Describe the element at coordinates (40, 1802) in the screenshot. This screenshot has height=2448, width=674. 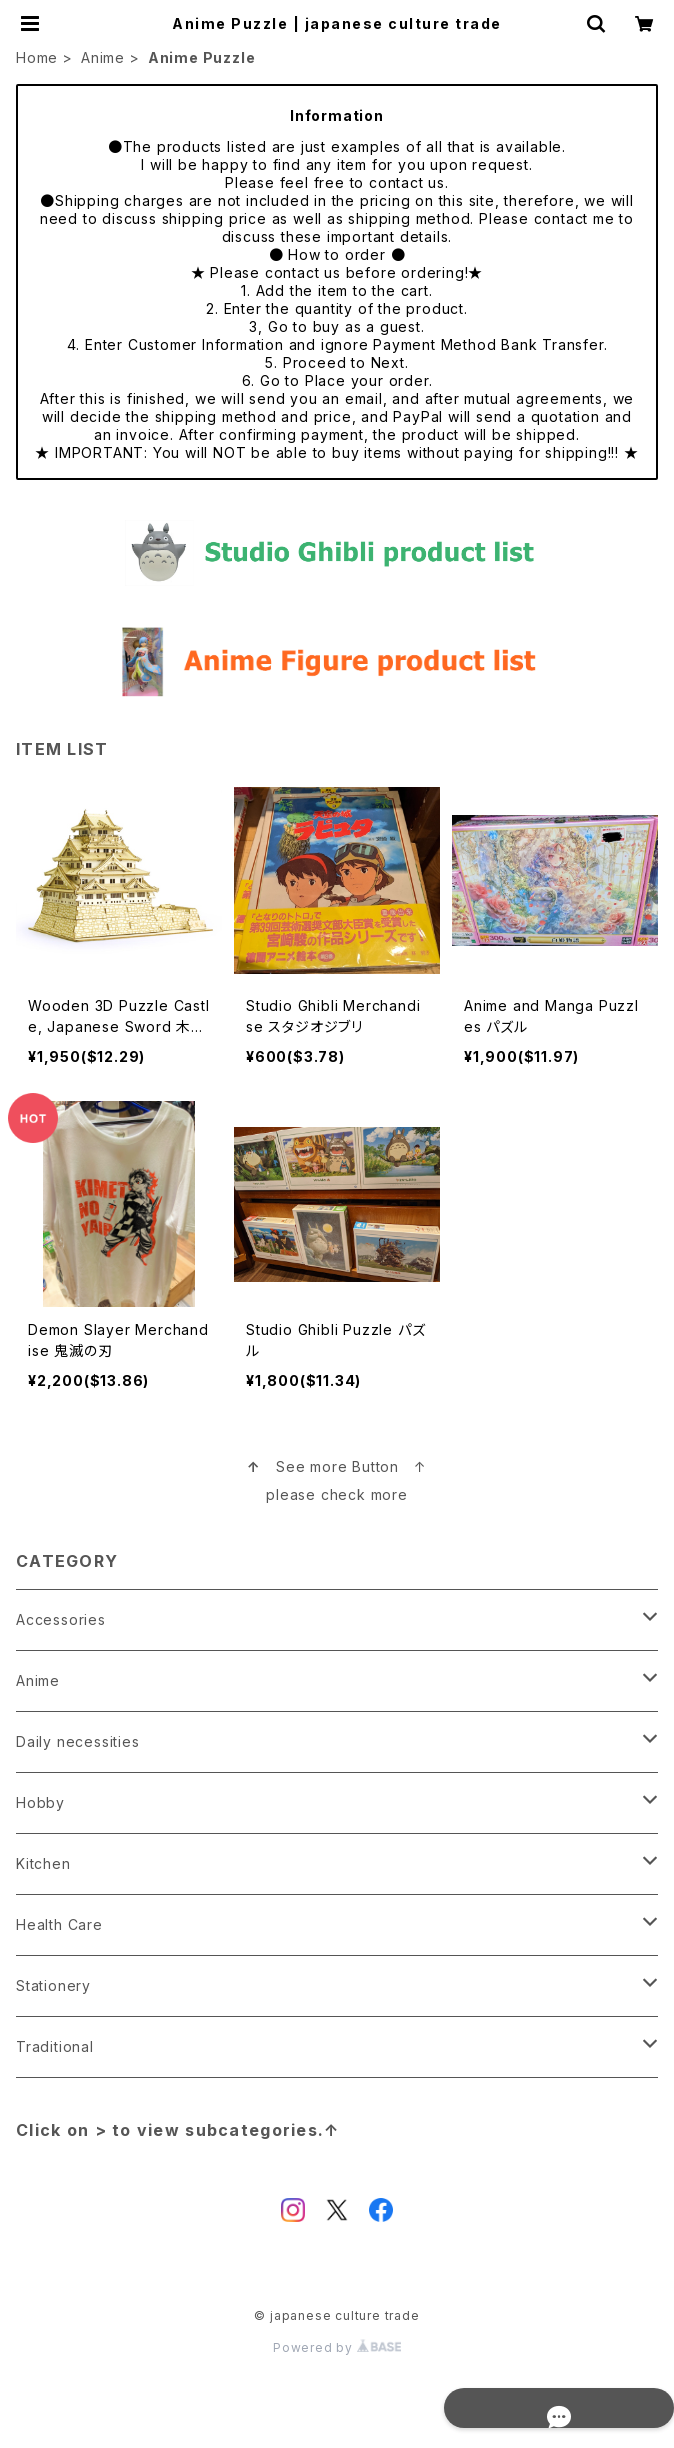
I see `Hobby` at that location.